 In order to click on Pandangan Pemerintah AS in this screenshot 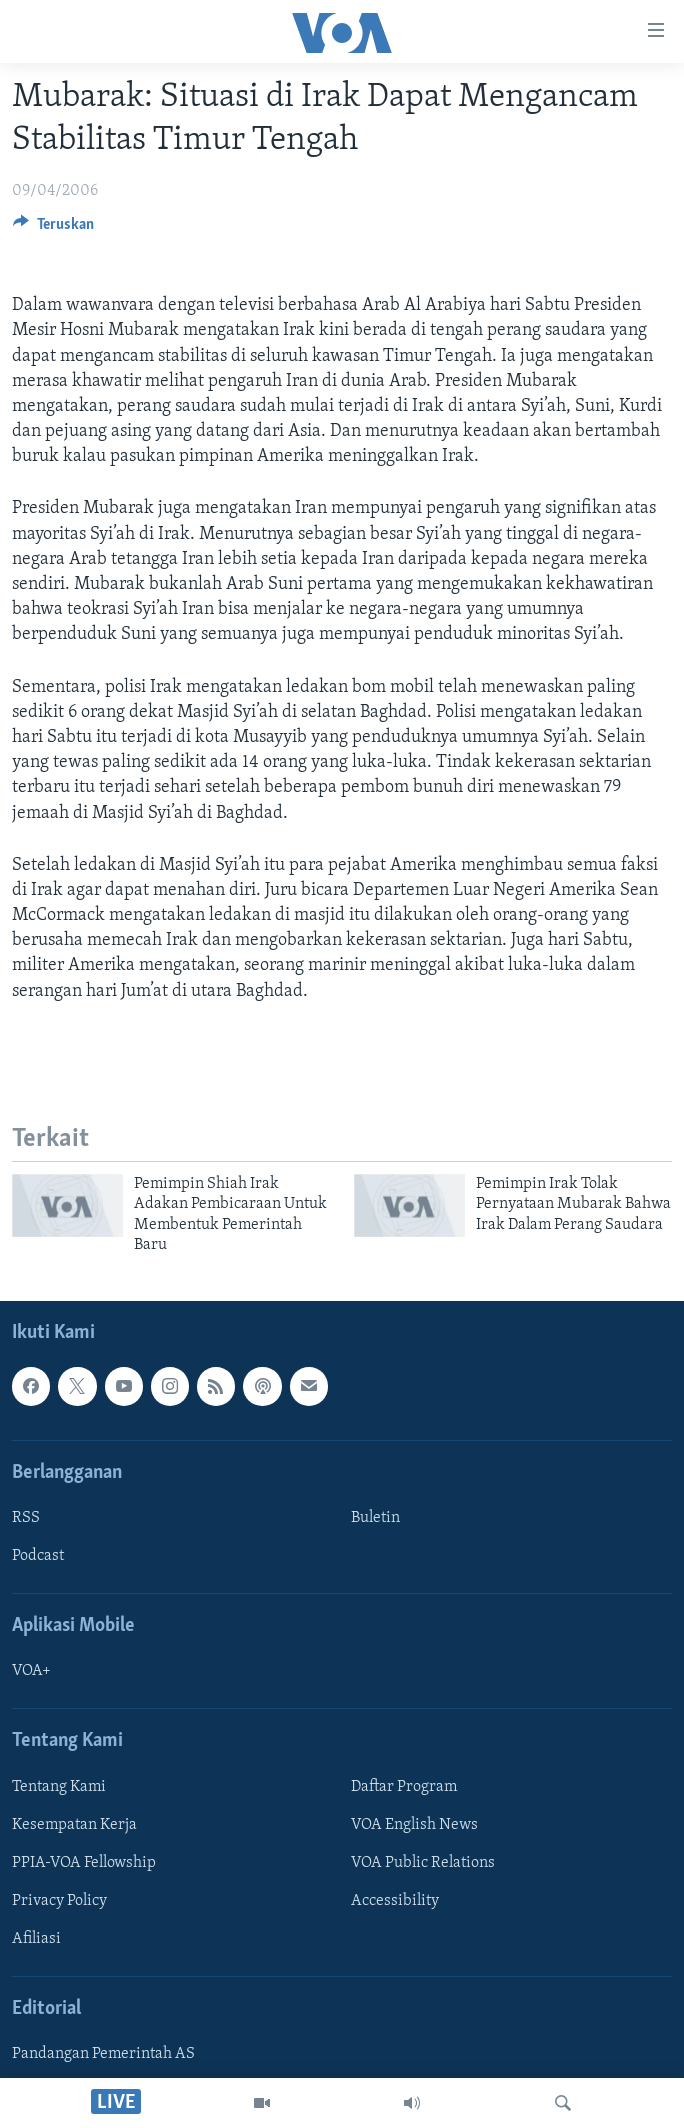, I will do `click(103, 2055)`.